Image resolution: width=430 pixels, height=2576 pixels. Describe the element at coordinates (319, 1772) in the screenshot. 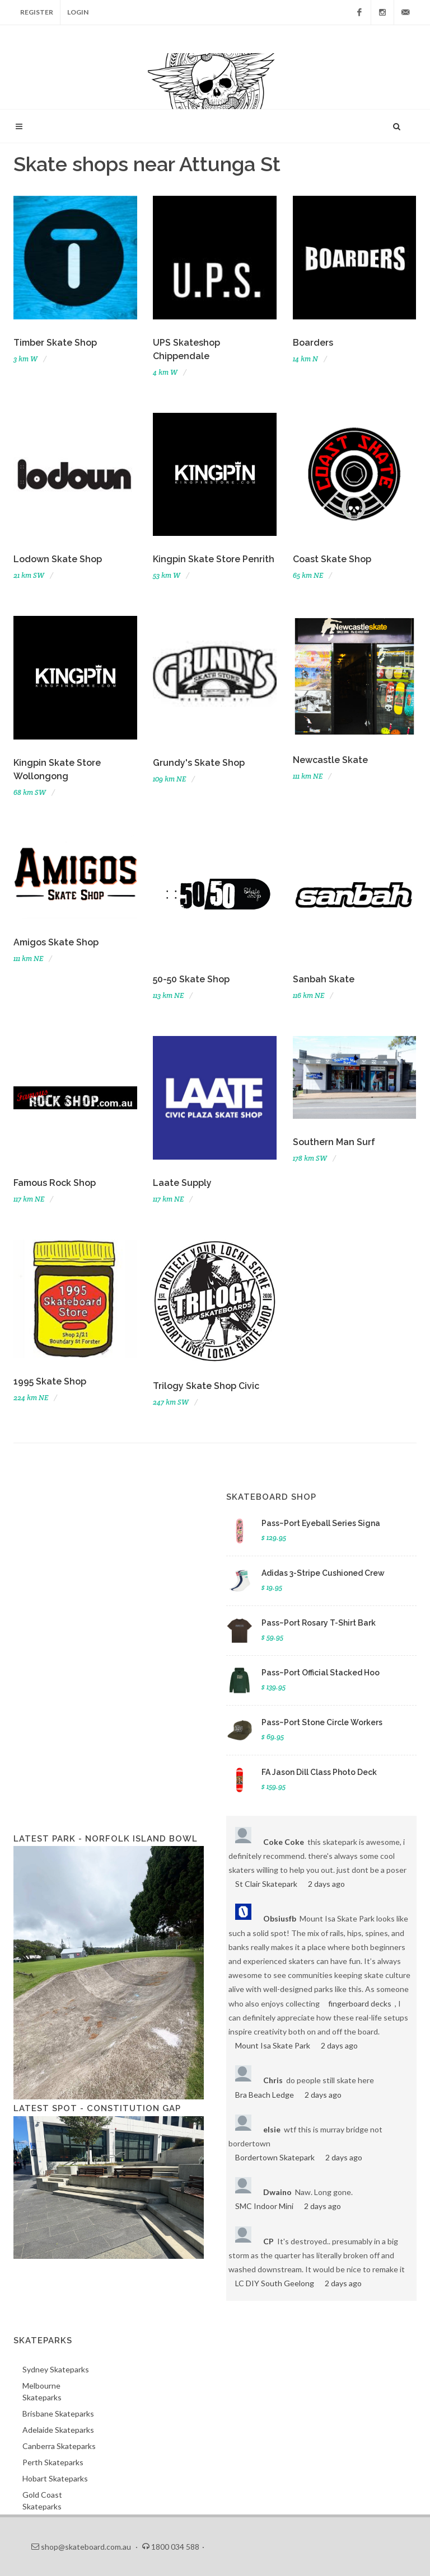

I see `FA Jason Dill Class Photo Deck` at that location.